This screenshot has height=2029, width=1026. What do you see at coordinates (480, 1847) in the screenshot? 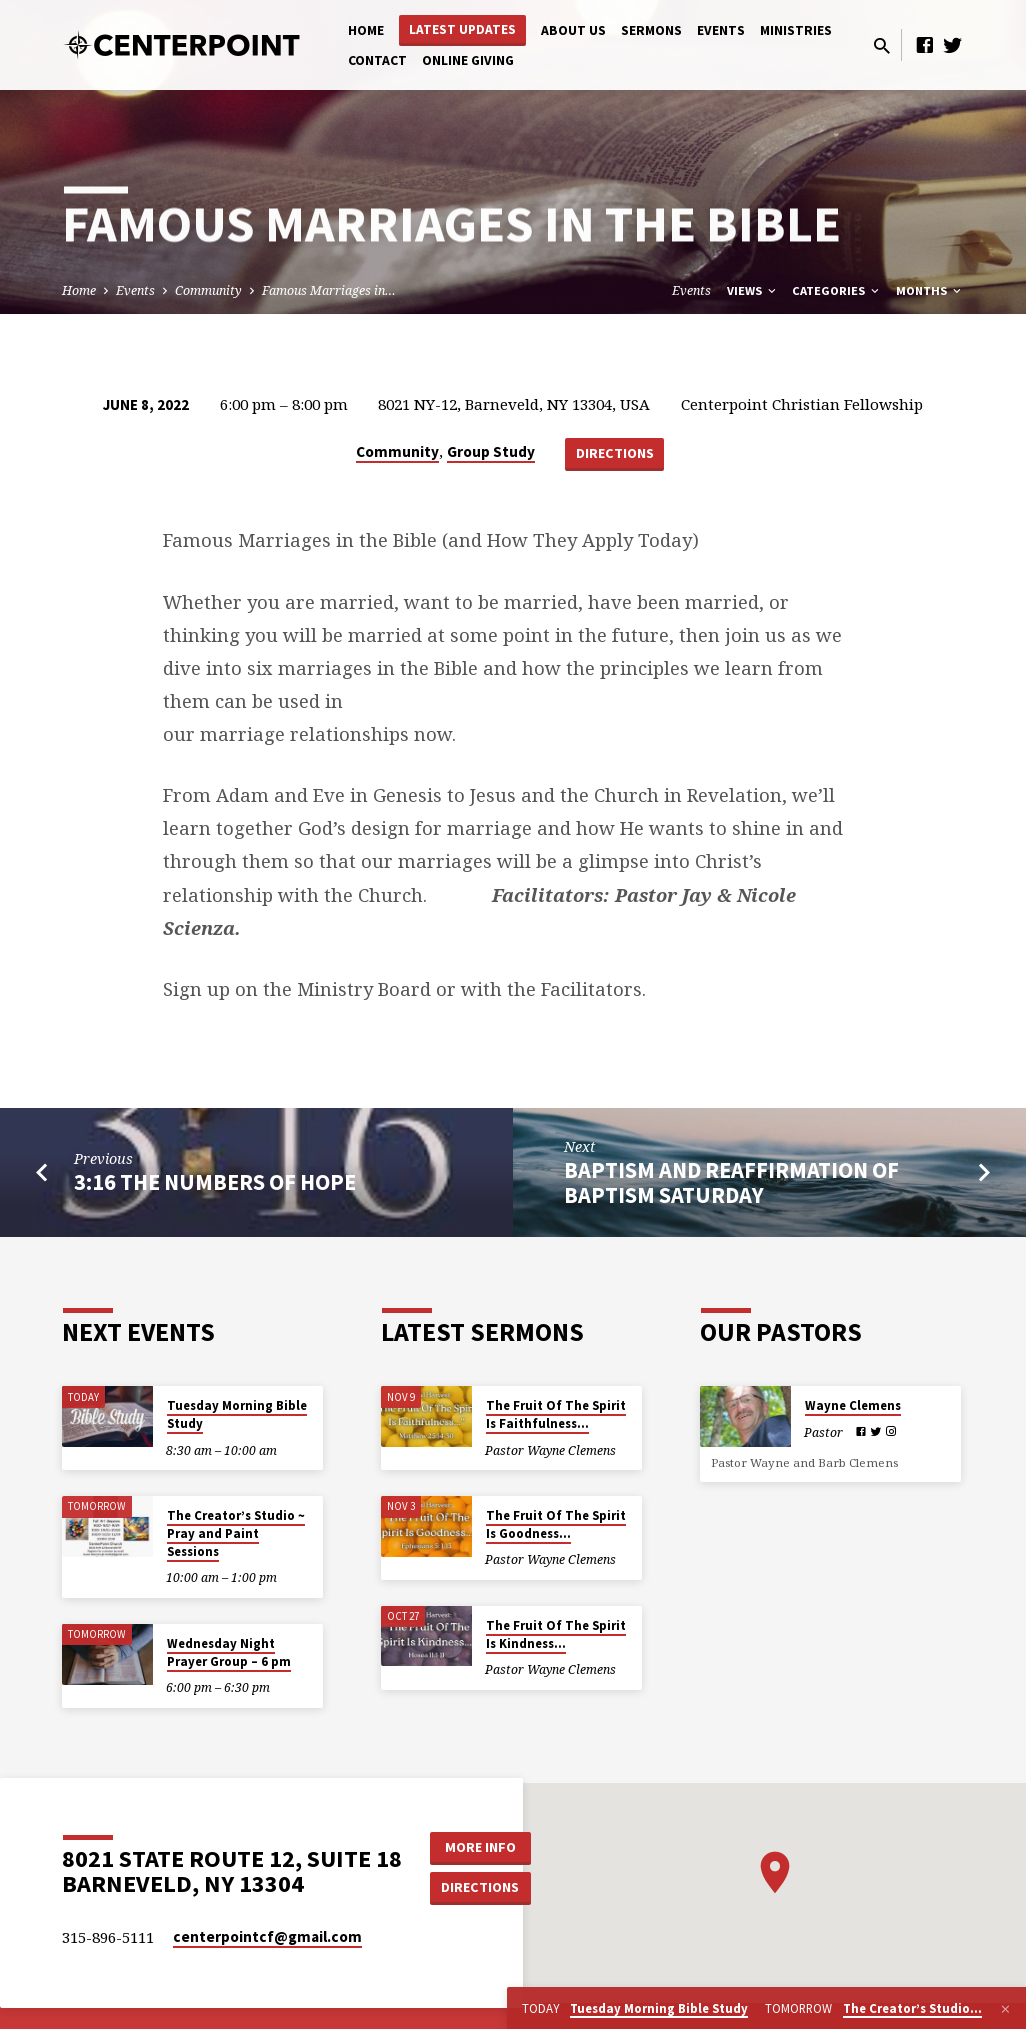
I see `More Info` at bounding box center [480, 1847].